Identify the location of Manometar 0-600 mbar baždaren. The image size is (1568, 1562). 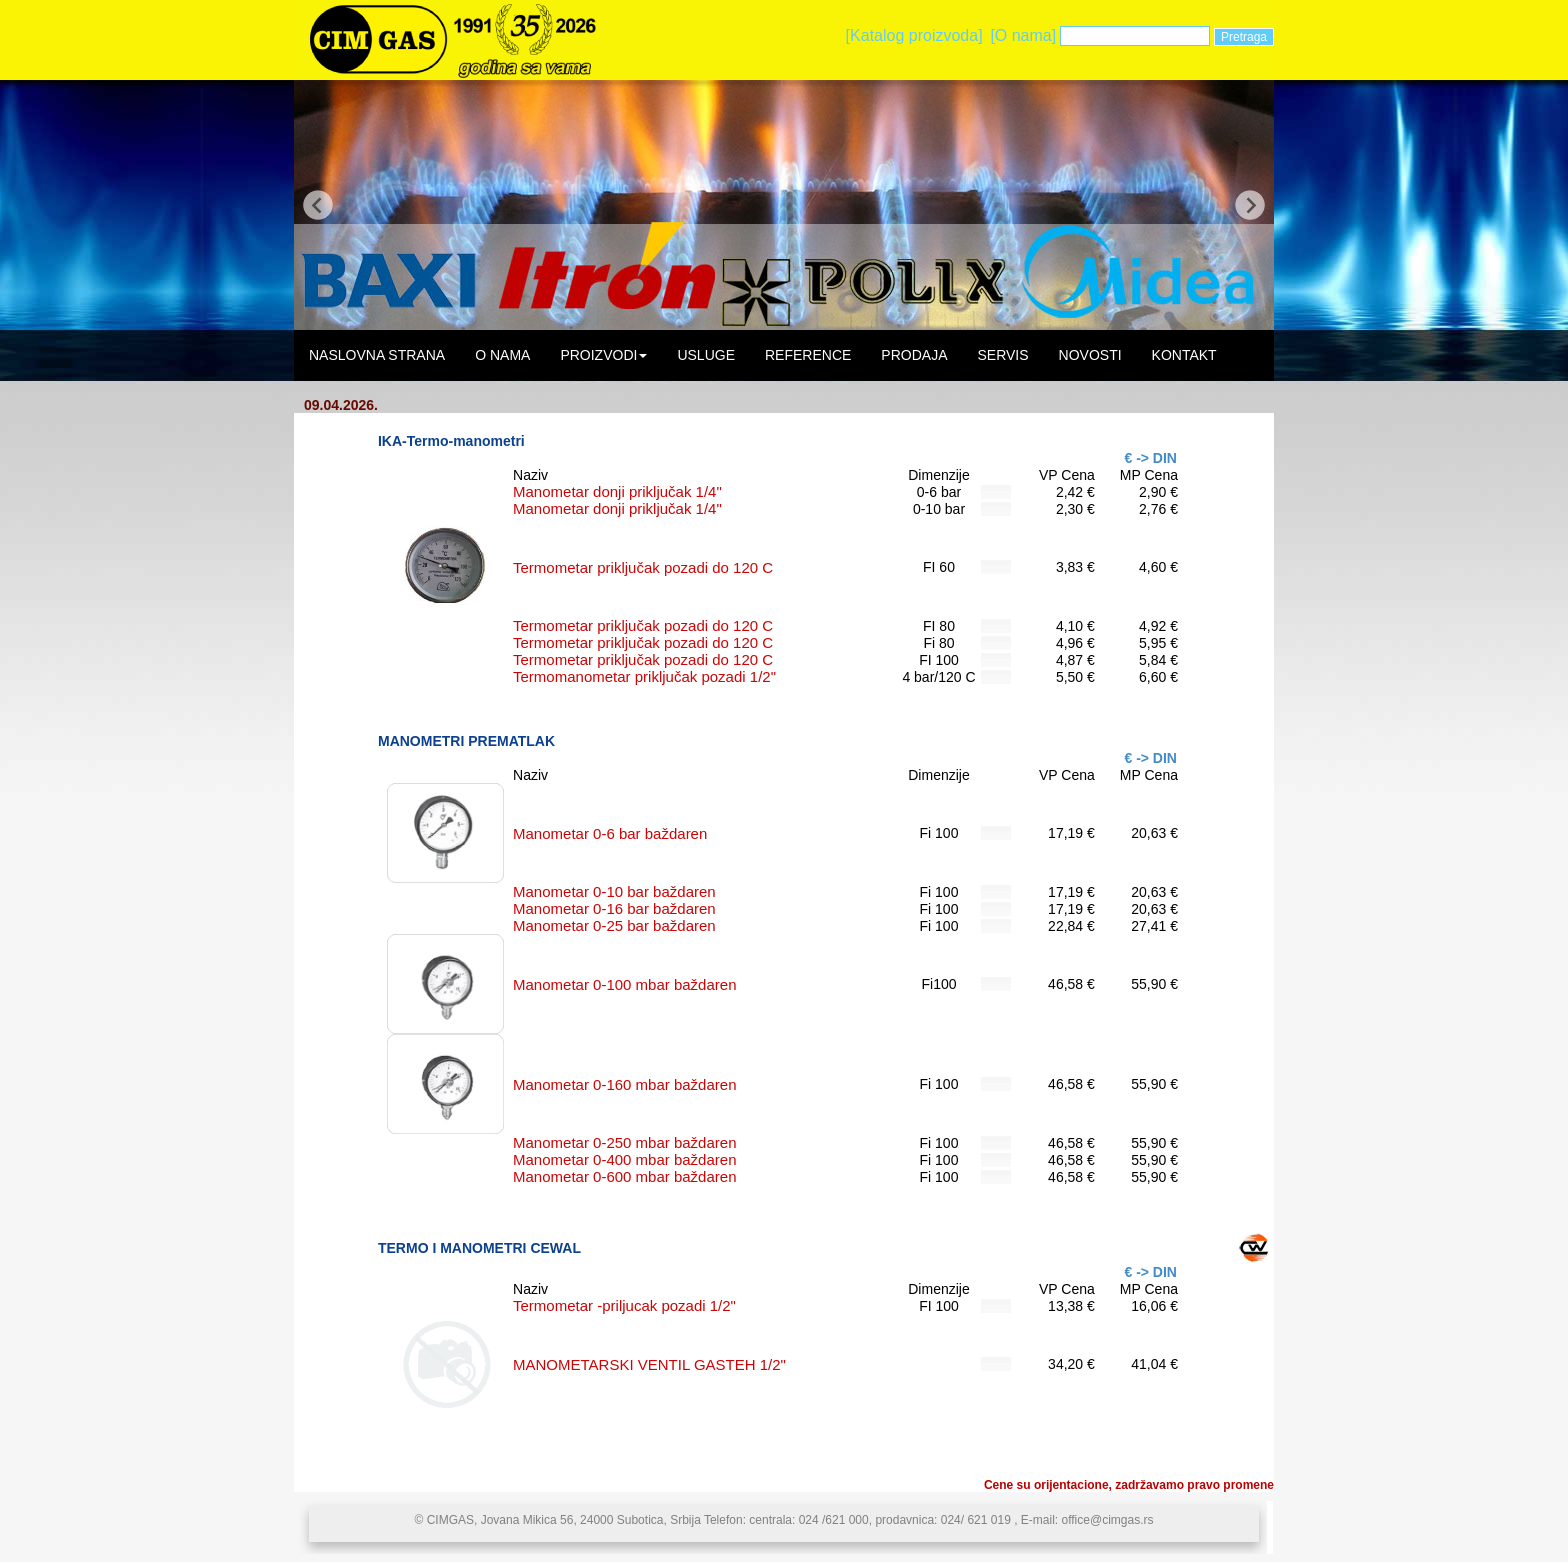
(624, 1176).